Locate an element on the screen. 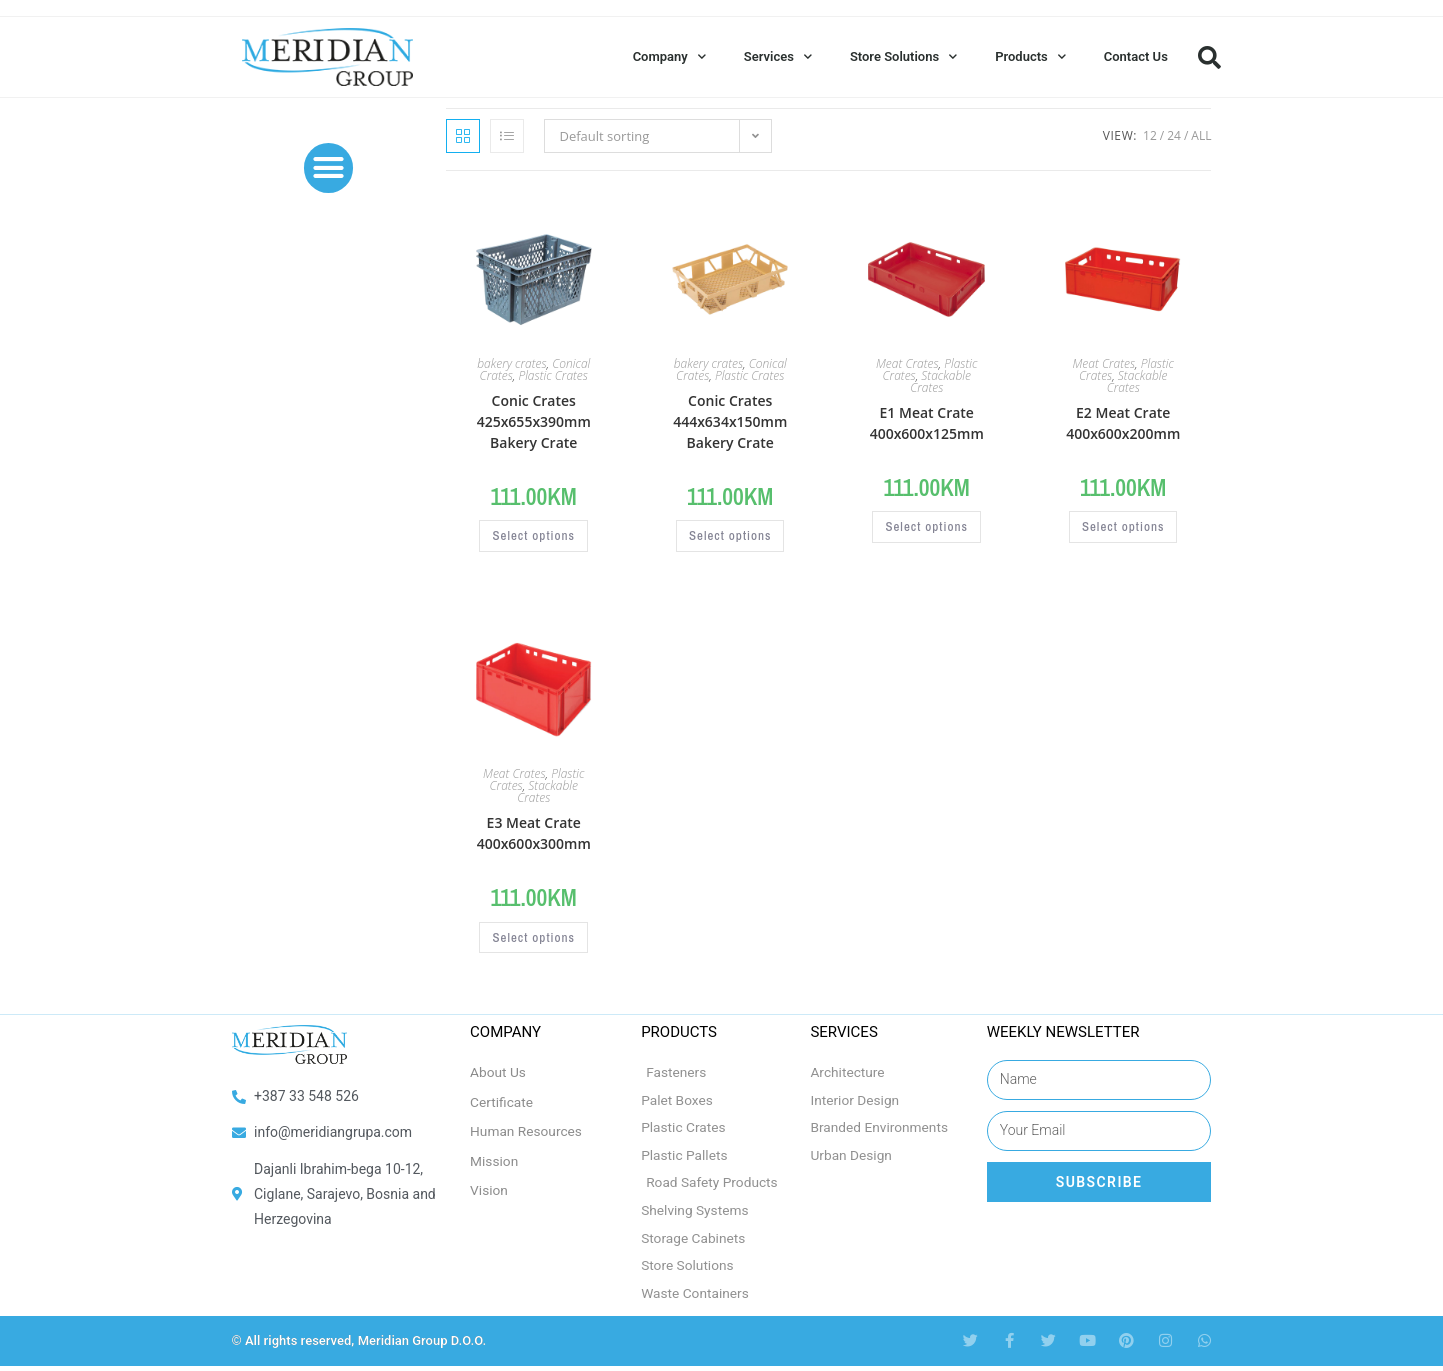 The height and width of the screenshot is (1371, 1443). Select options [Select options for “E3 Meat Crate 400x600x300mm”] is located at coordinates (534, 938).